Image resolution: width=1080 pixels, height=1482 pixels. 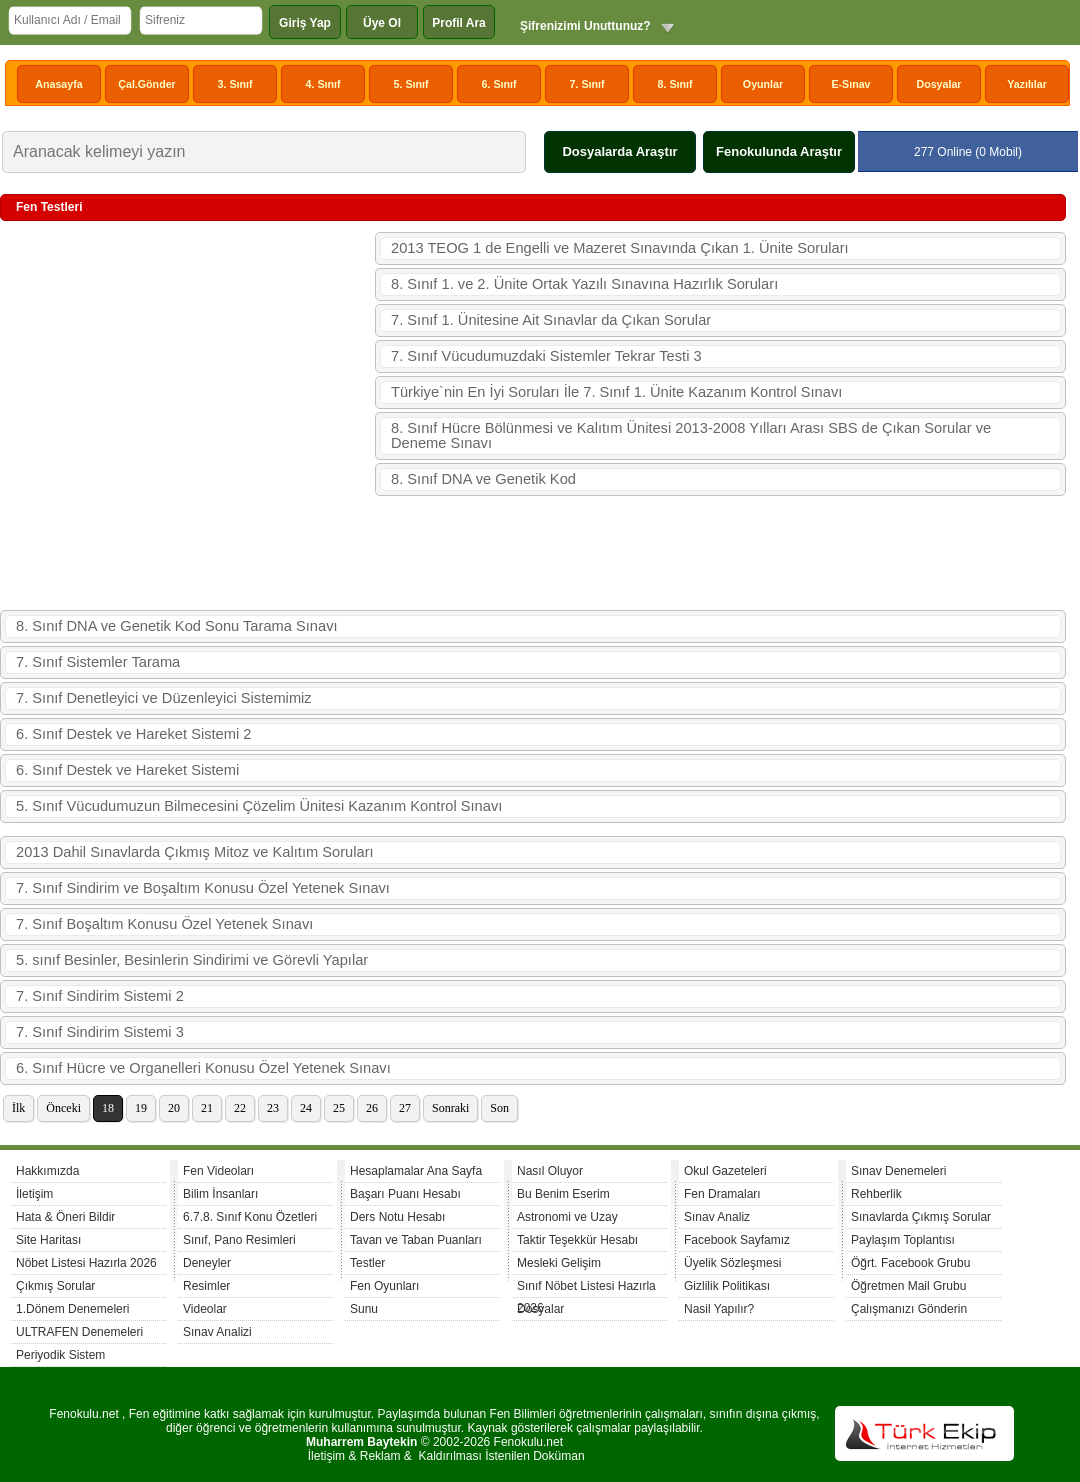 I want to click on Sunu, so click(x=364, y=1309).